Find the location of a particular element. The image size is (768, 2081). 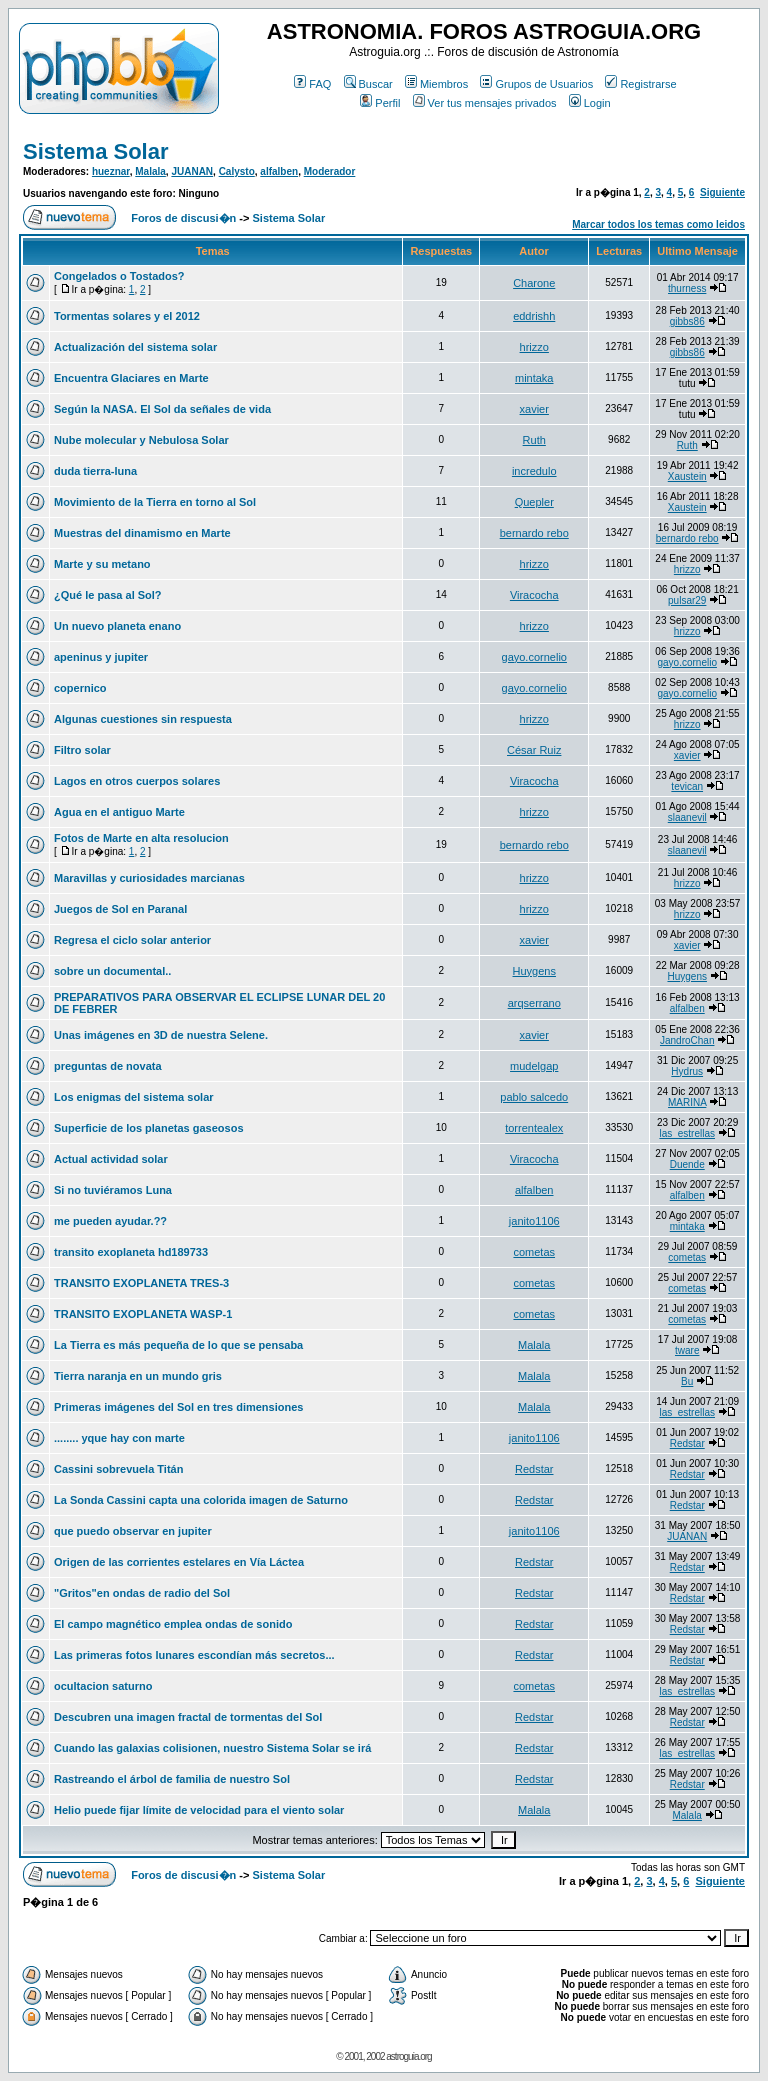

apeninus y jupiter is located at coordinates (101, 657).